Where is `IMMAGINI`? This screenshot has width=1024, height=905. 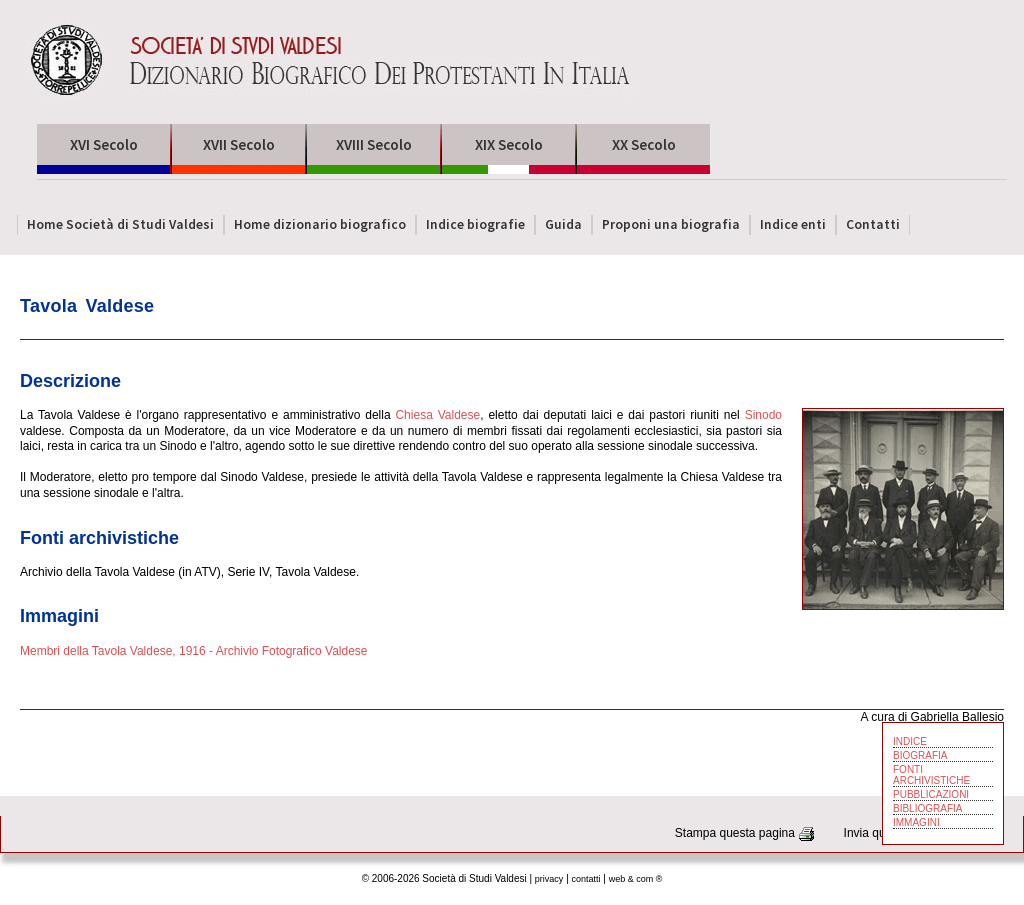 IMMAGINI is located at coordinates (916, 822).